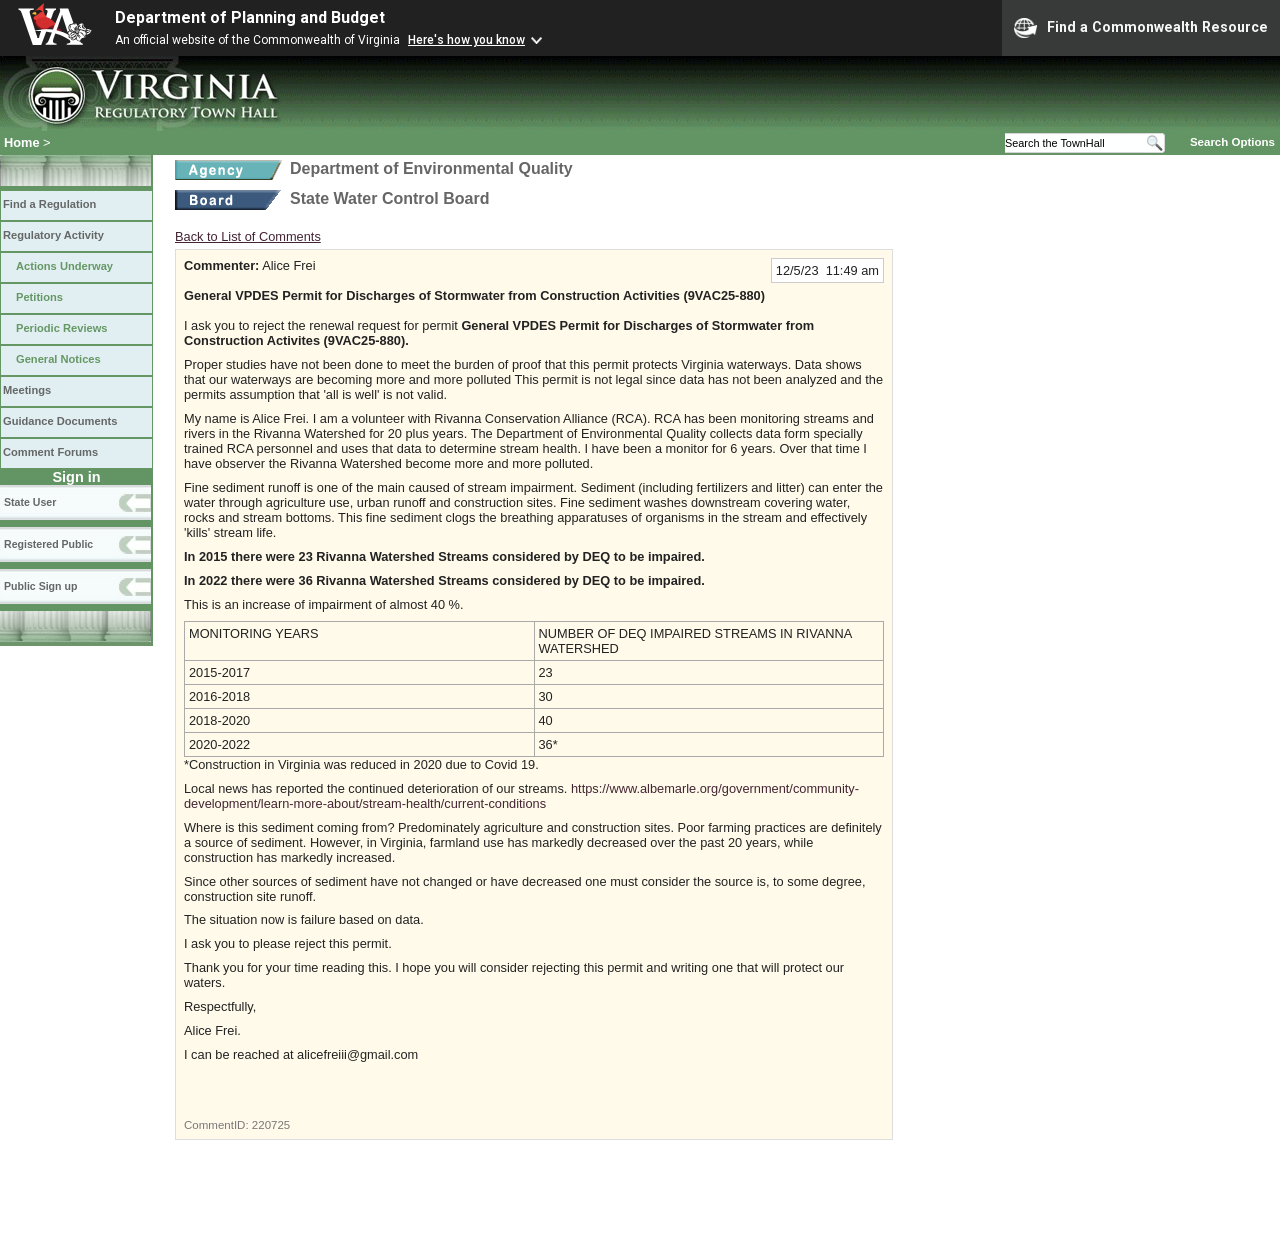 The image size is (1280, 1235). Describe the element at coordinates (1141, 28) in the screenshot. I see `Find a Commonwealth Resource` at that location.